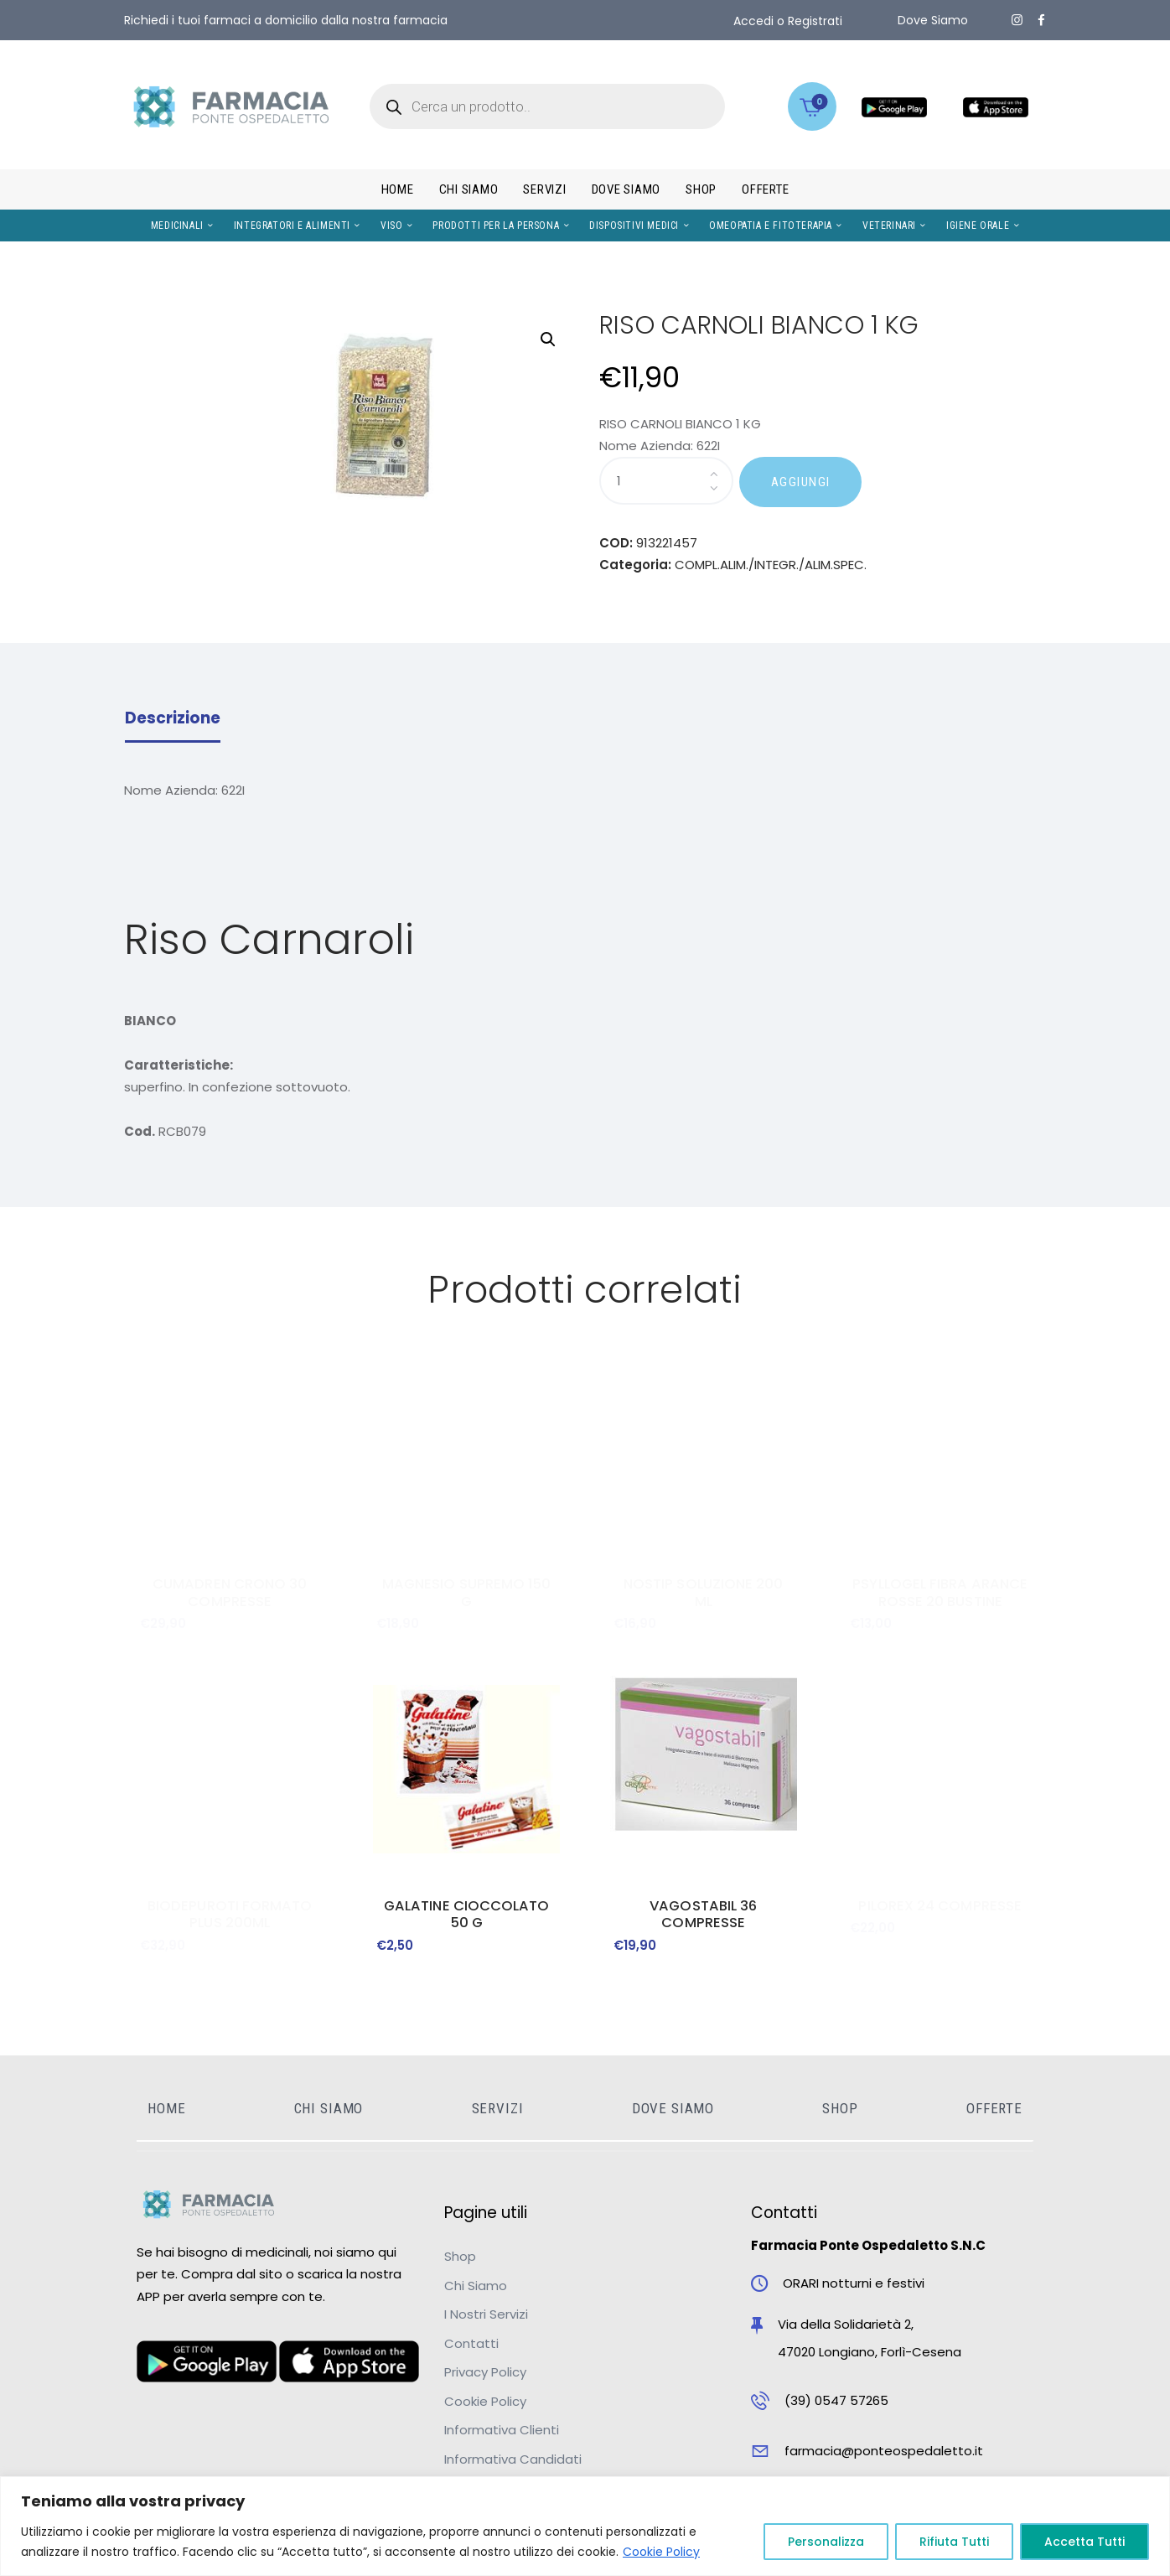  I want to click on (39) 0547 57265, so click(836, 2400).